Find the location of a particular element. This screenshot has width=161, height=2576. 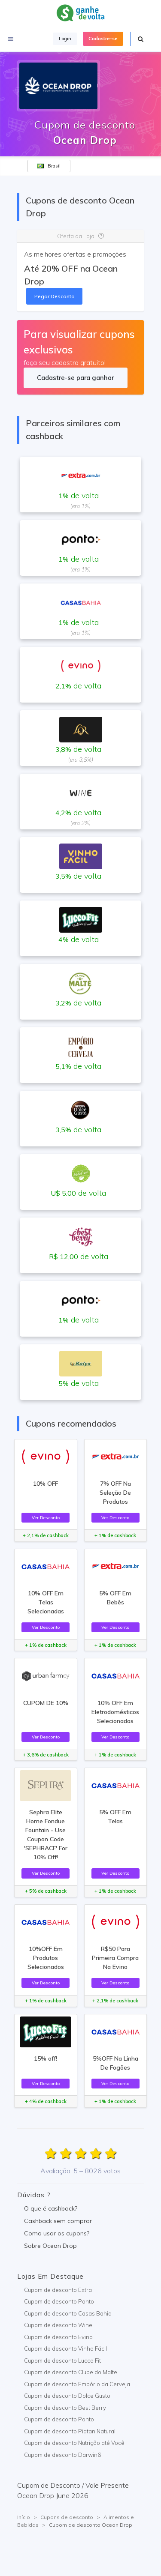

Cadastre-se para ganhar is located at coordinates (75, 378).